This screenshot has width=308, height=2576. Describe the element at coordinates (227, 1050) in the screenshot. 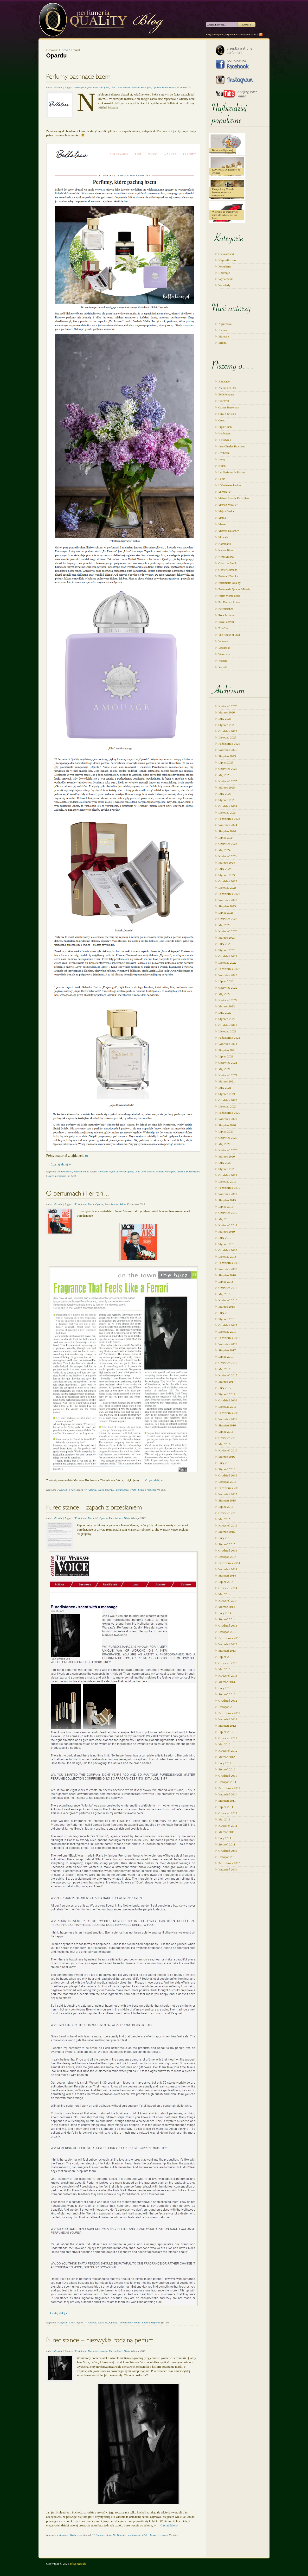

I see `Sierpień 2021` at that location.